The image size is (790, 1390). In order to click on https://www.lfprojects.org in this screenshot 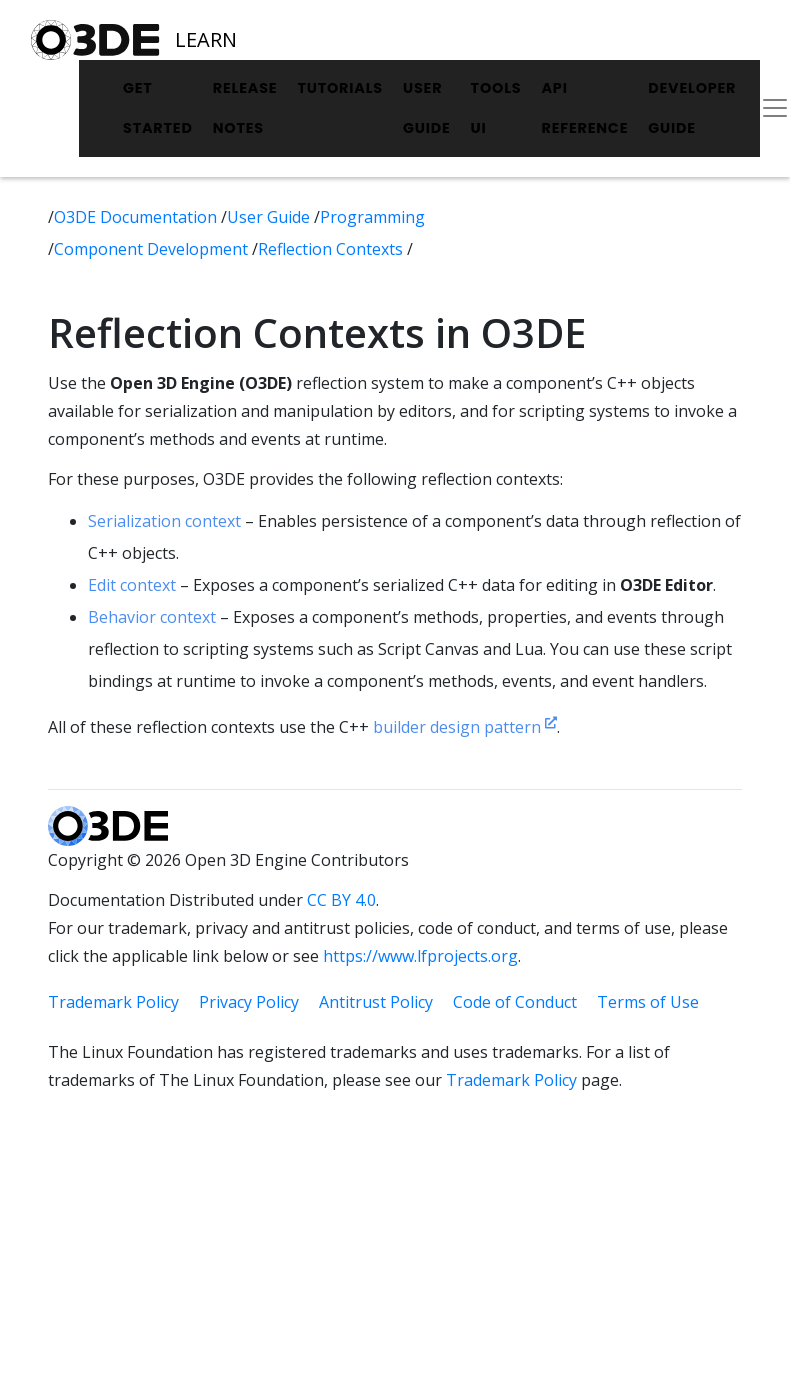, I will do `click(420, 956)`.